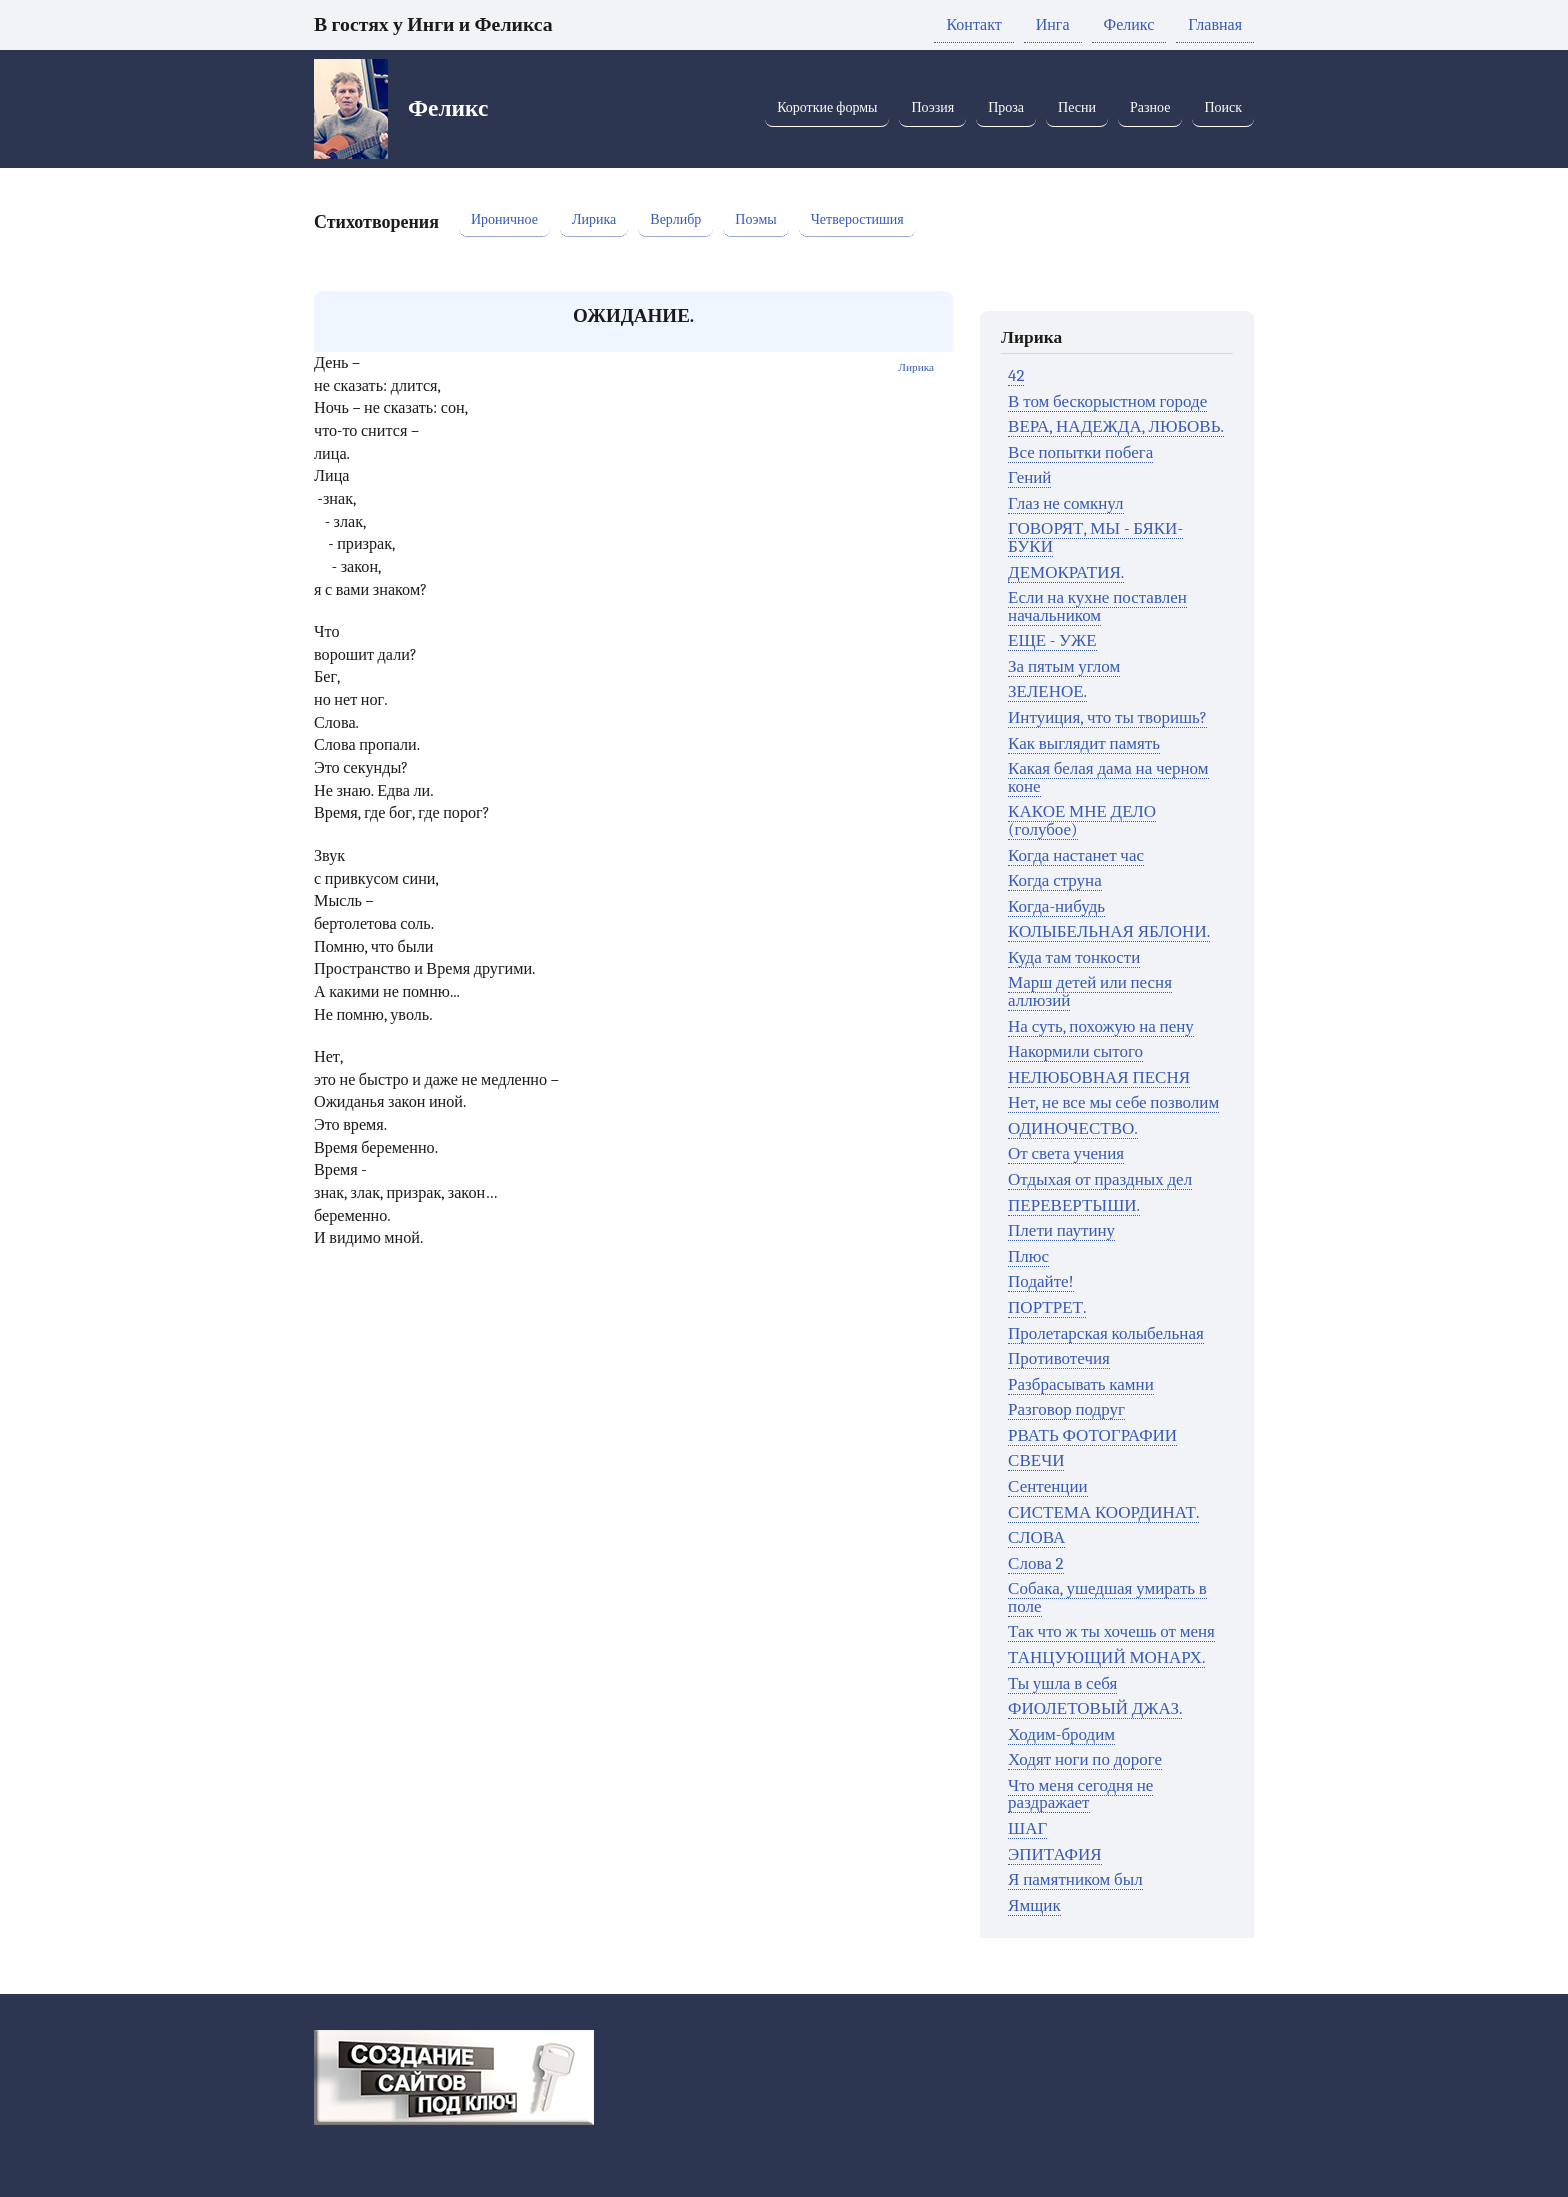 This screenshot has height=2197, width=1568. I want to click on ФИОЛЕТОВЫЙ ДЖАЗ., so click(1095, 1708).